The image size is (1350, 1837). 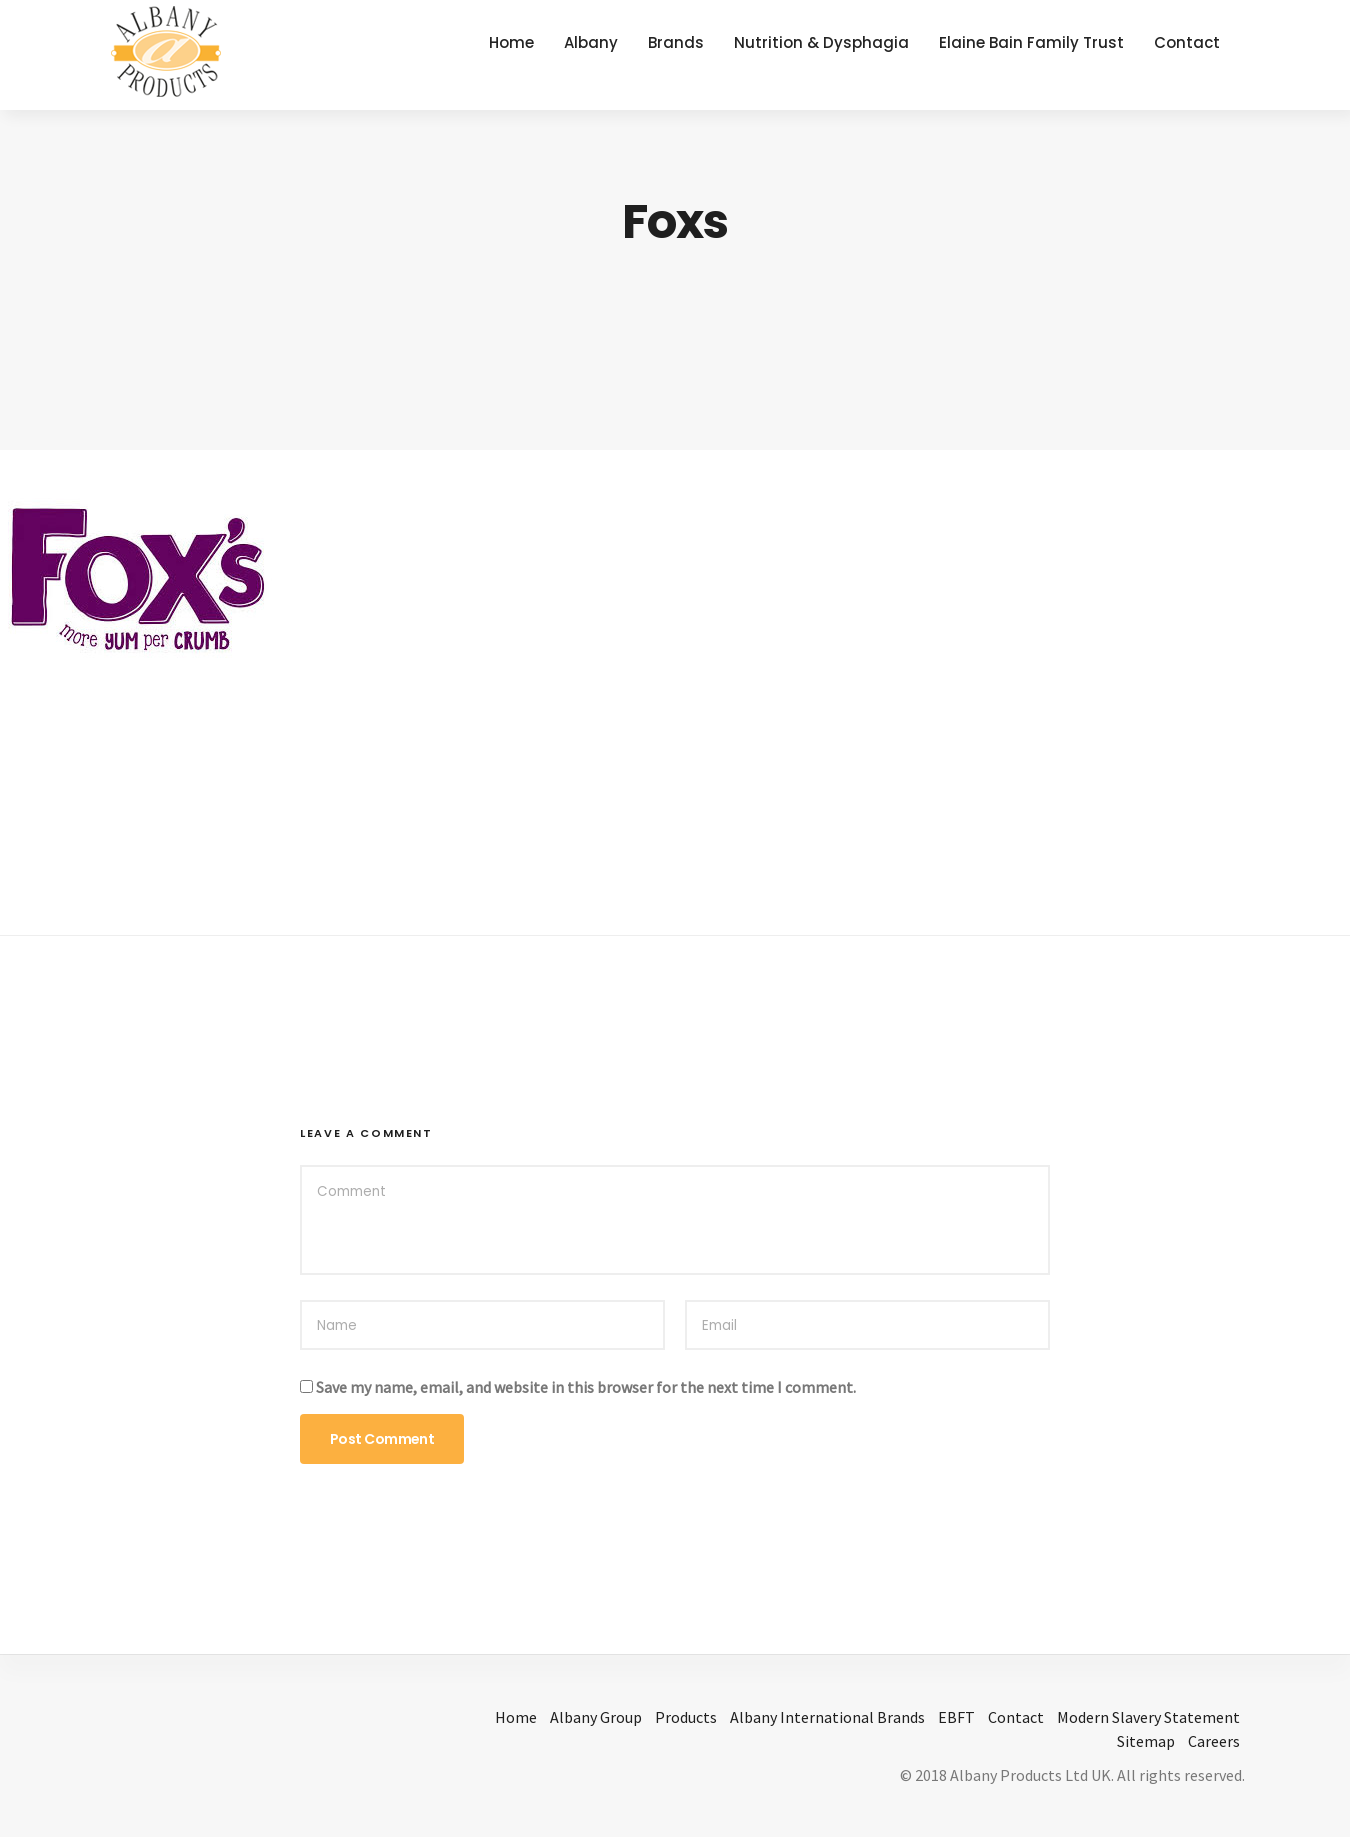 What do you see at coordinates (827, 1717) in the screenshot?
I see `Albany International Brands` at bounding box center [827, 1717].